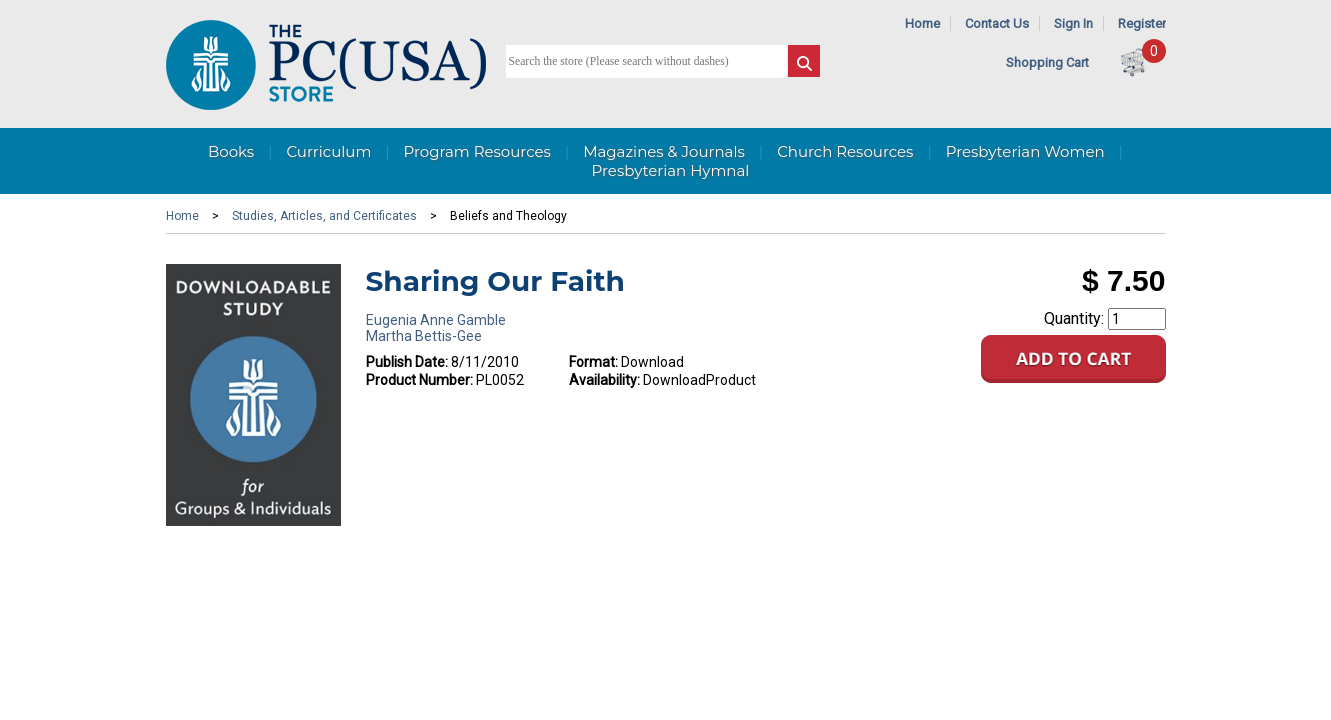 This screenshot has height=720, width=1331. I want to click on Contact Us, so click(997, 23).